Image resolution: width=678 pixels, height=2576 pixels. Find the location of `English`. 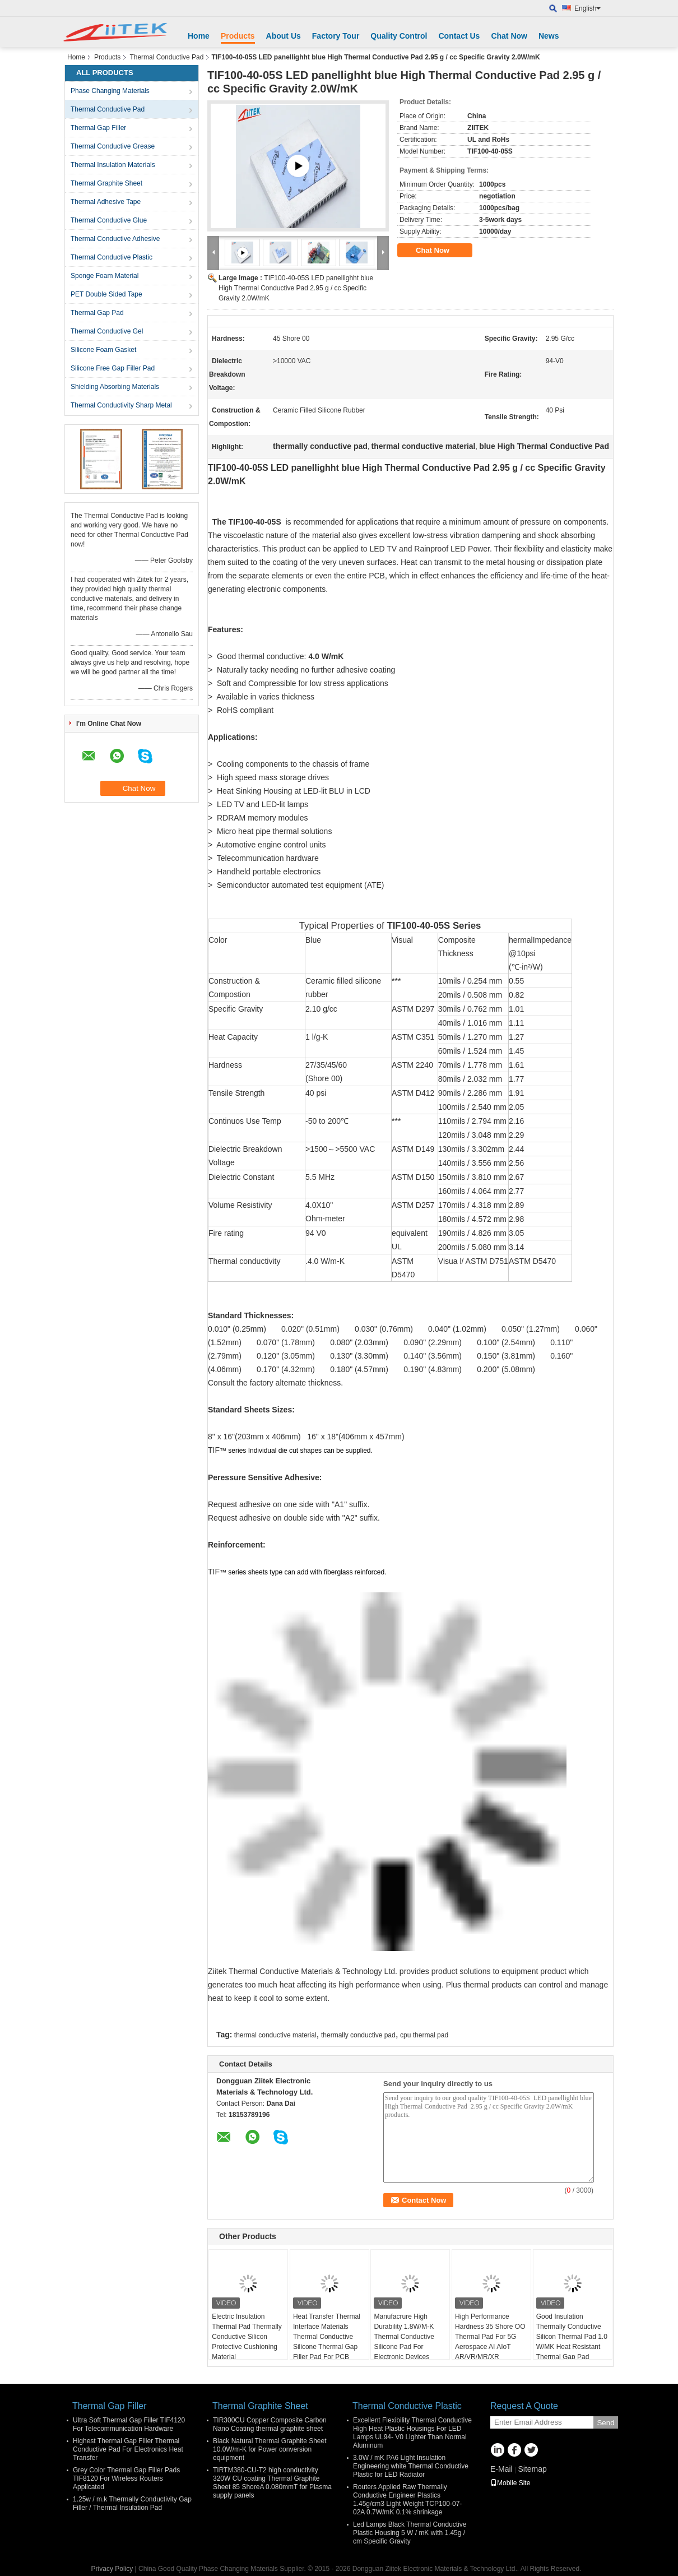

English is located at coordinates (587, 8).